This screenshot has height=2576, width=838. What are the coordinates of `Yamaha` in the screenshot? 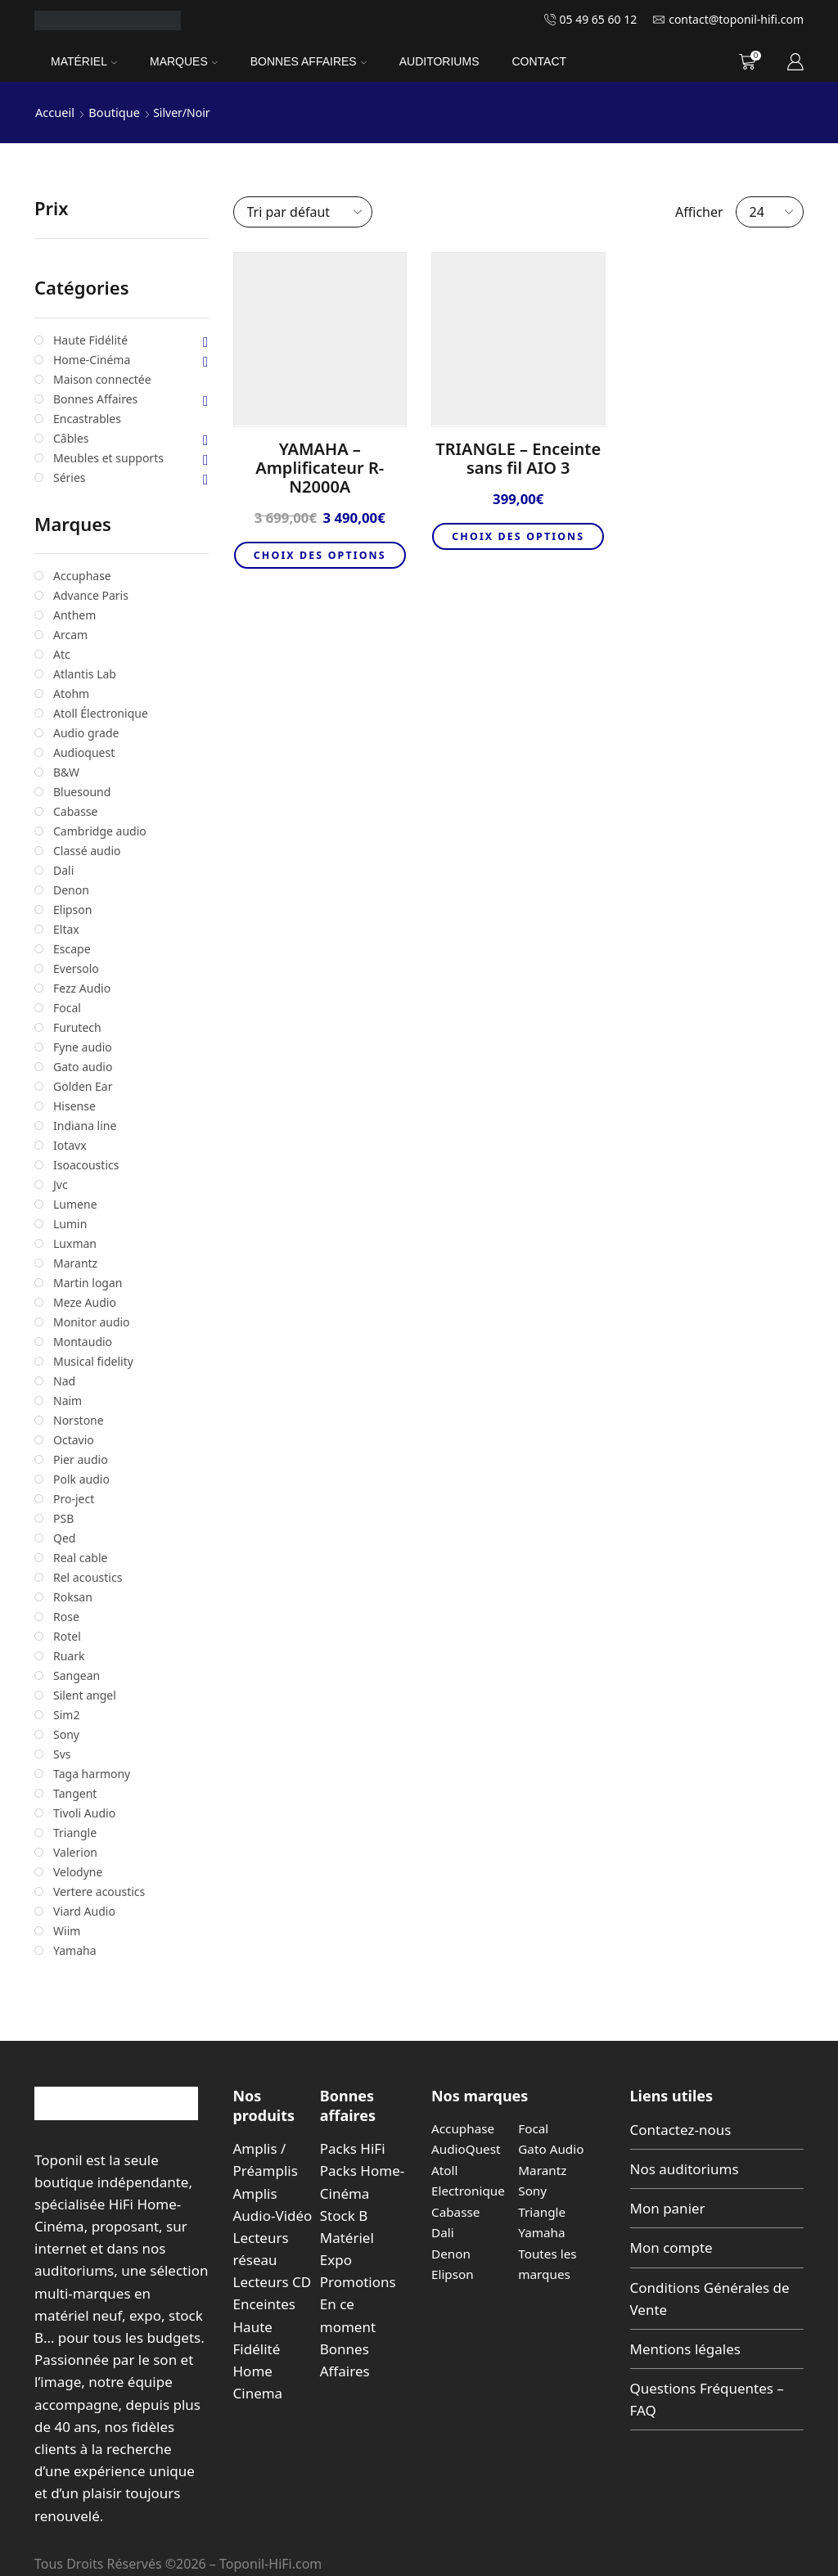 It's located at (542, 2231).